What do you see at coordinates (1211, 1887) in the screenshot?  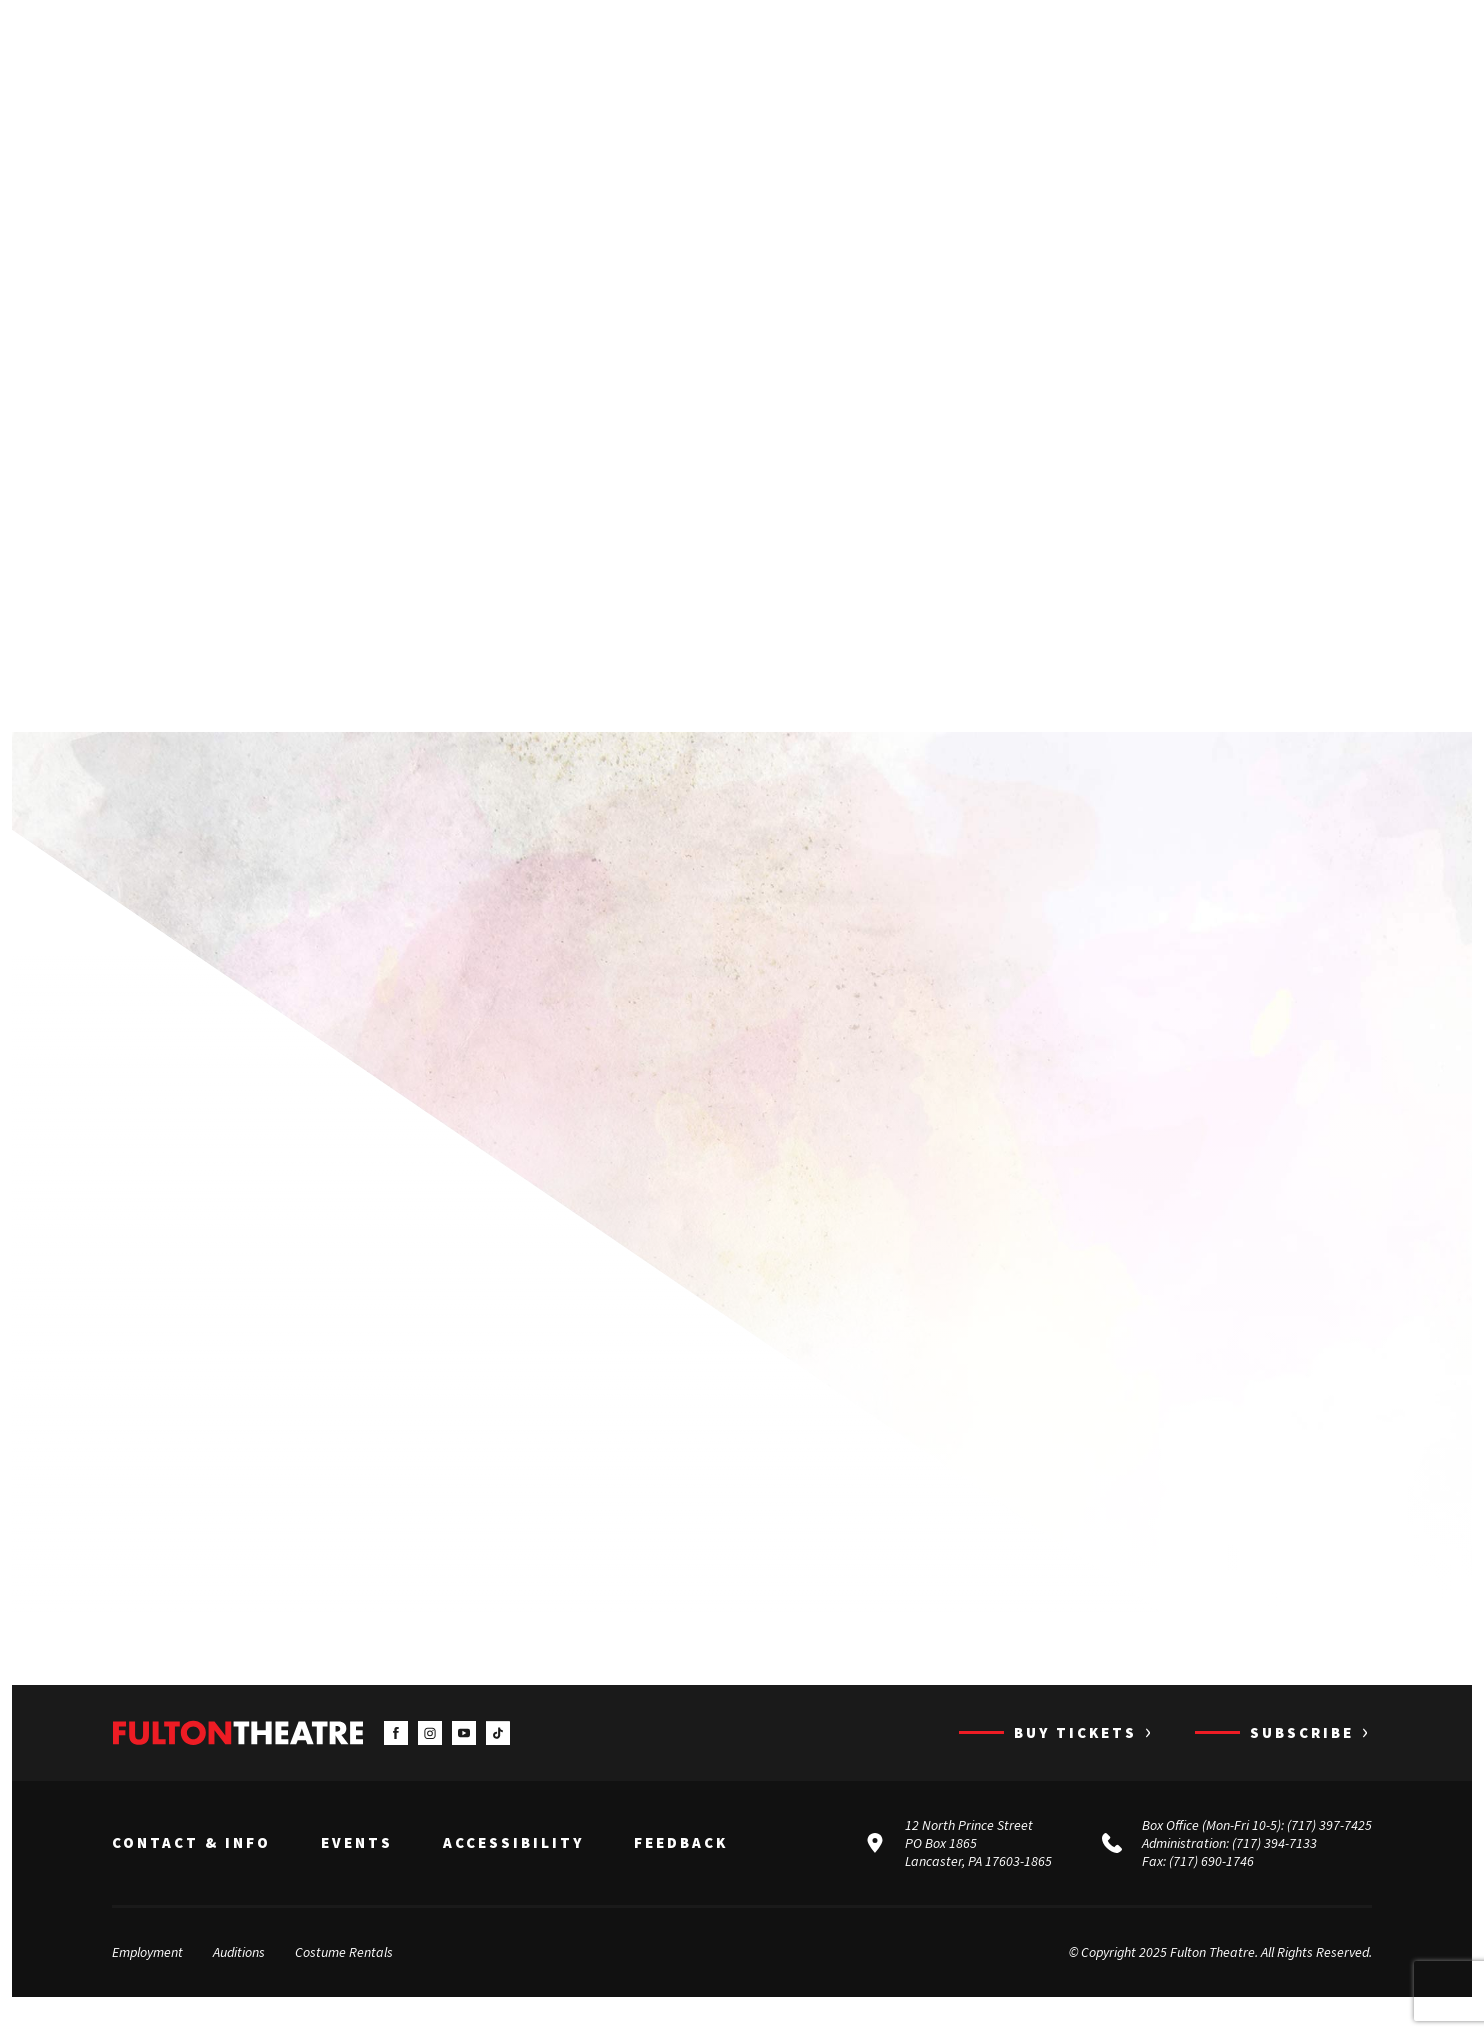 I see `(717) 690-1746` at bounding box center [1211, 1887].